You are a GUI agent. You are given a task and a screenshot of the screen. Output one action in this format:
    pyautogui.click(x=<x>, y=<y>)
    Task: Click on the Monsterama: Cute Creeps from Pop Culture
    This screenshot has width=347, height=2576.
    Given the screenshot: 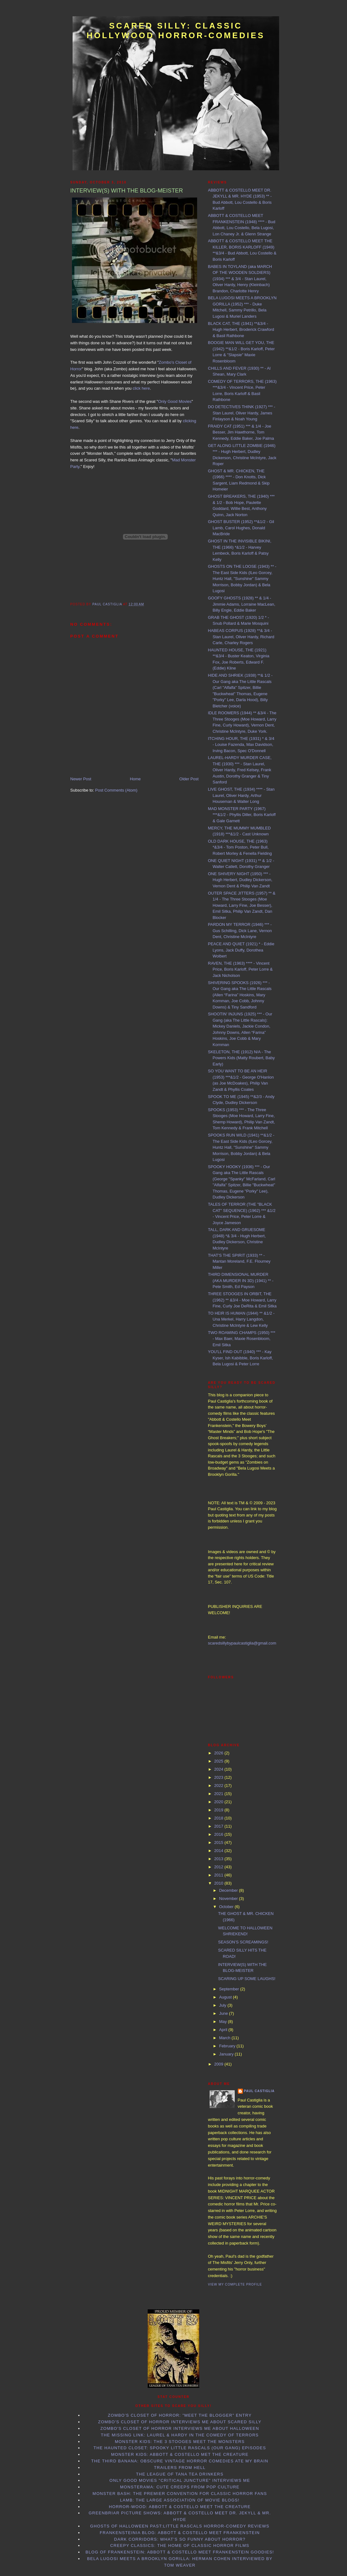 What is the action you would take?
    pyautogui.click(x=180, y=2487)
    